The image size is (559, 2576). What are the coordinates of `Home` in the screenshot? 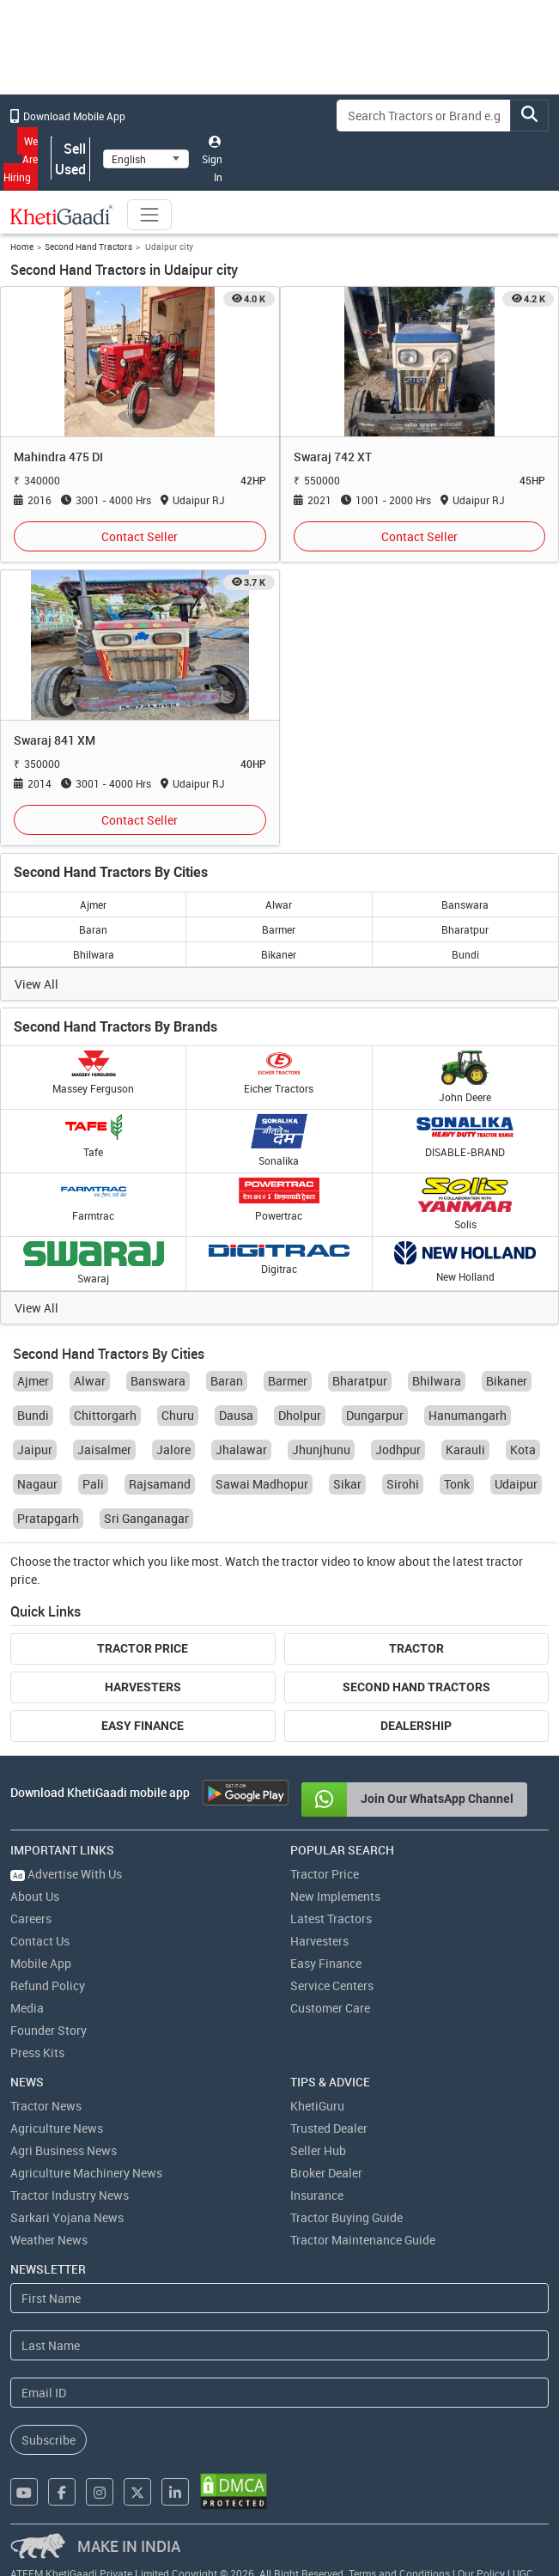 It's located at (21, 247).